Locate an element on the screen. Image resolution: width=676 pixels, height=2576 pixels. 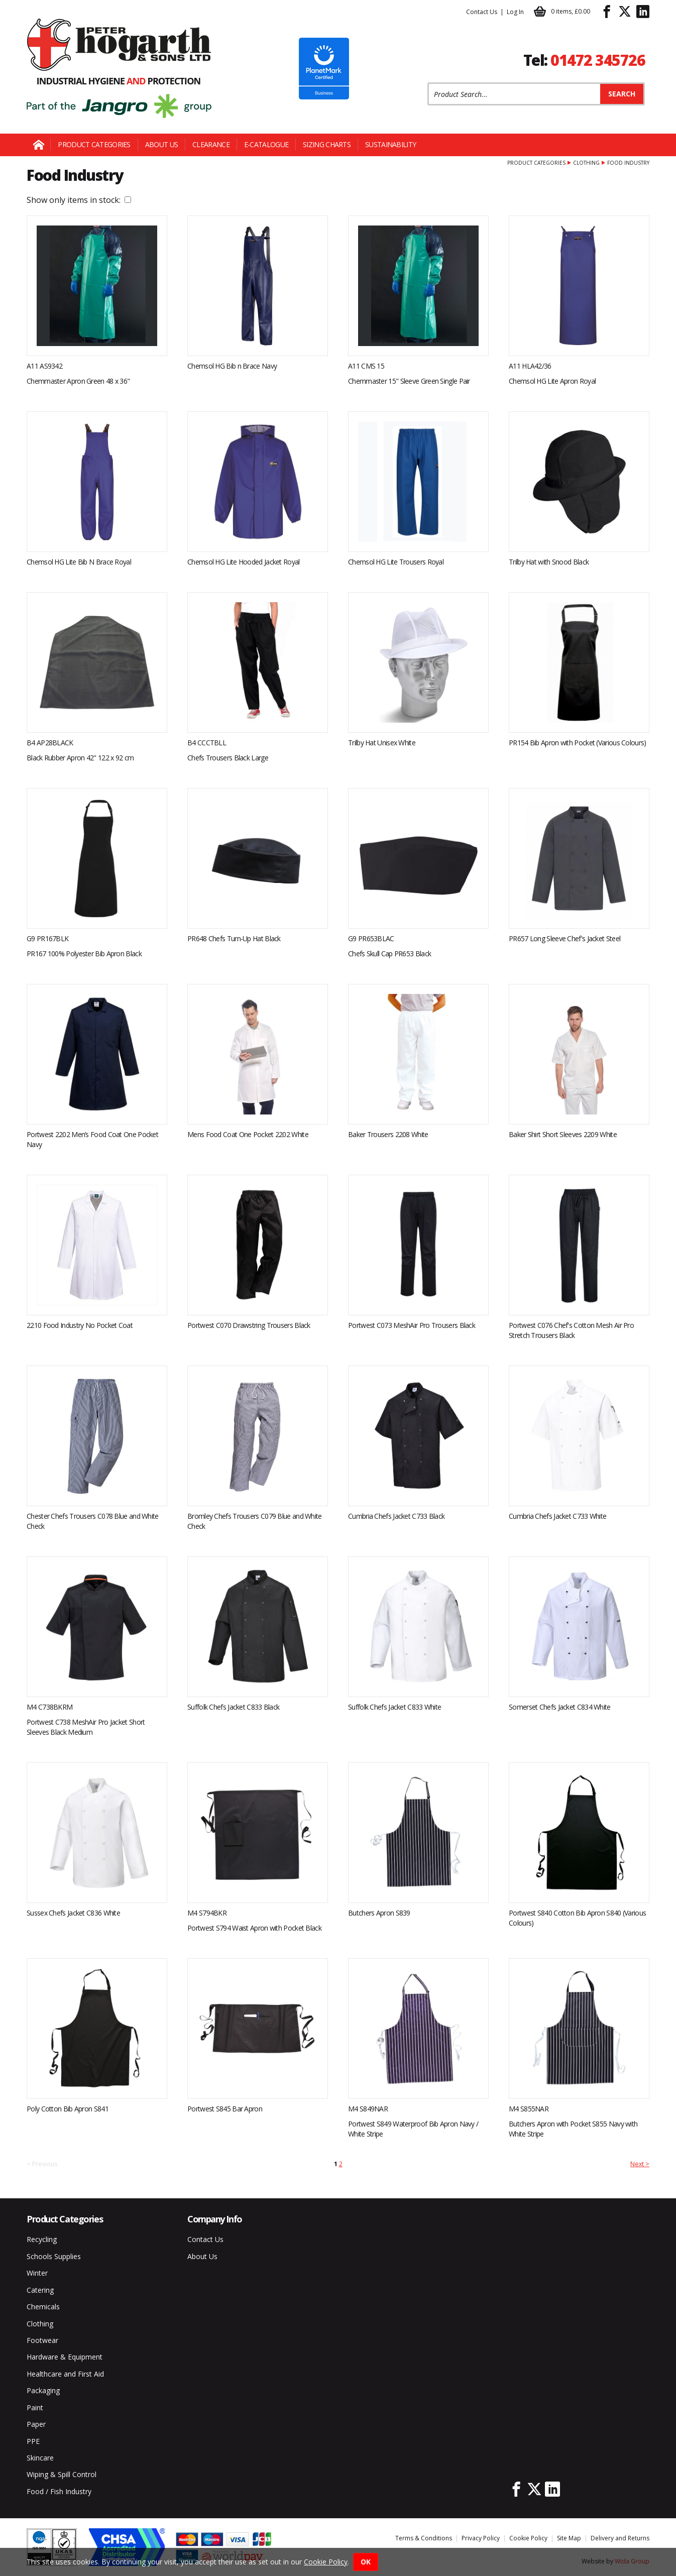
Terms & Conditions is located at coordinates (423, 2538).